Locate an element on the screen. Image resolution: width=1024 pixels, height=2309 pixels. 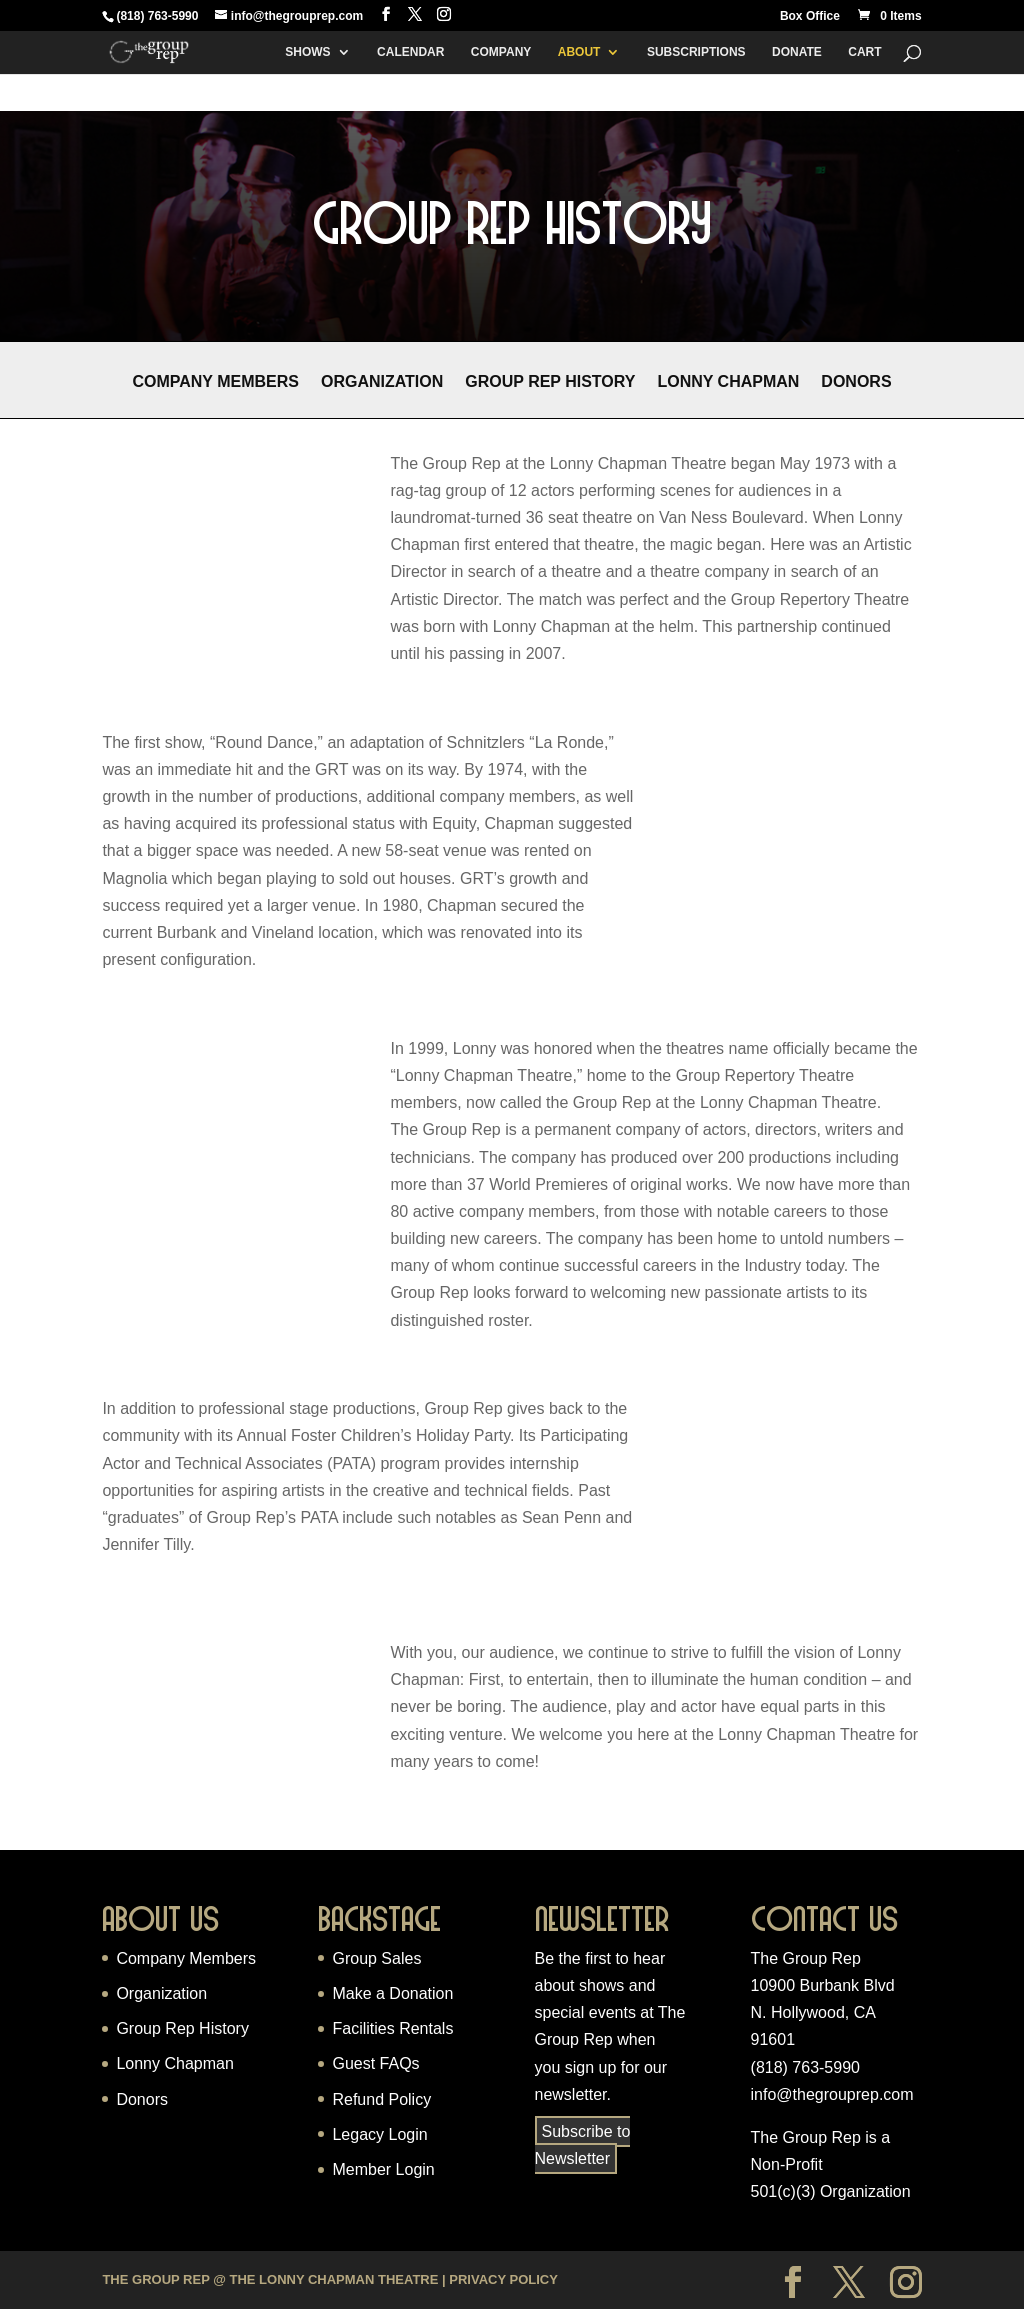
Group Rep History is located at coordinates (550, 382).